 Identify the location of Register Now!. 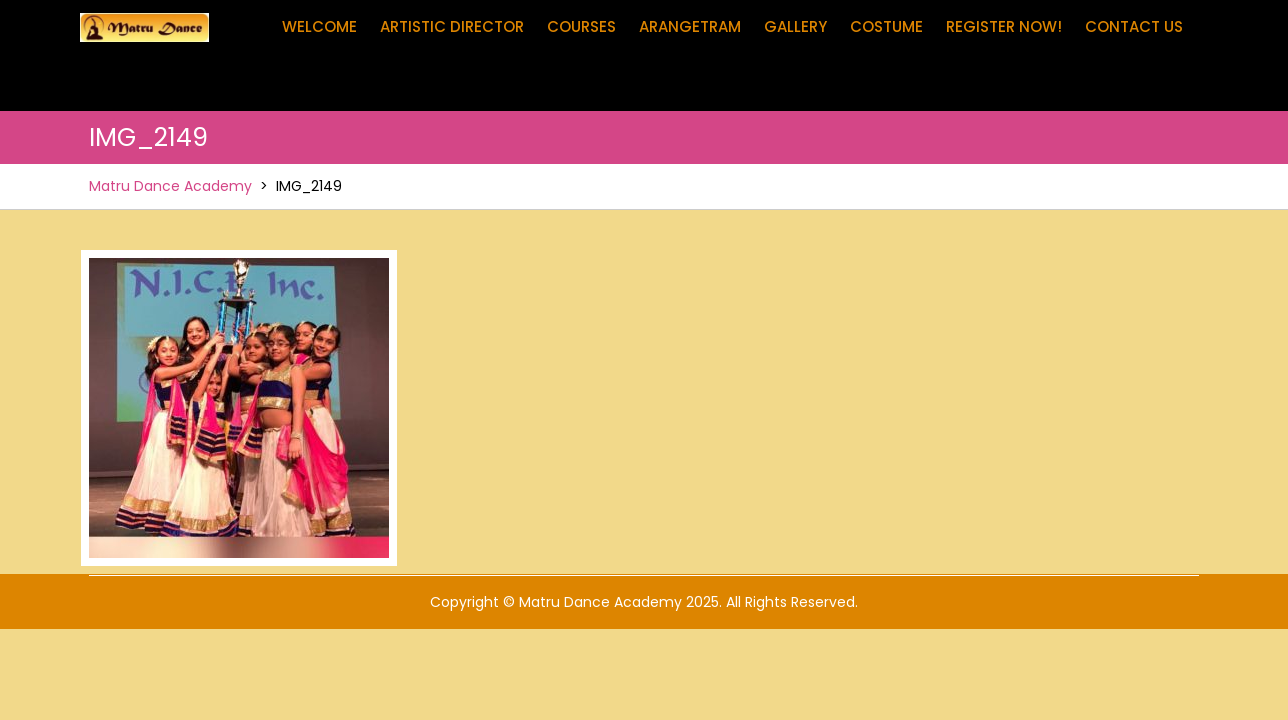
(1004, 26).